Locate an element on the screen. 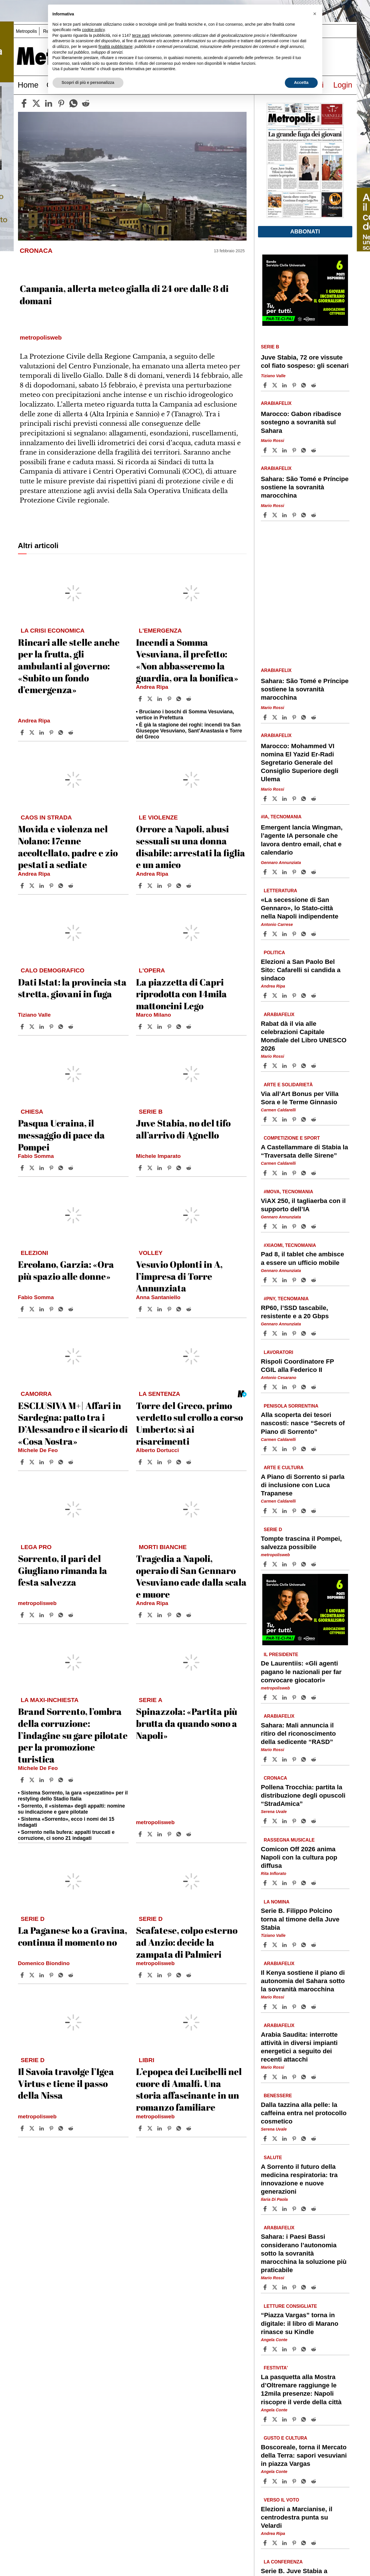  ViAX 250, il tagliaerba con il supporto dell’IA is located at coordinates (303, 1205).